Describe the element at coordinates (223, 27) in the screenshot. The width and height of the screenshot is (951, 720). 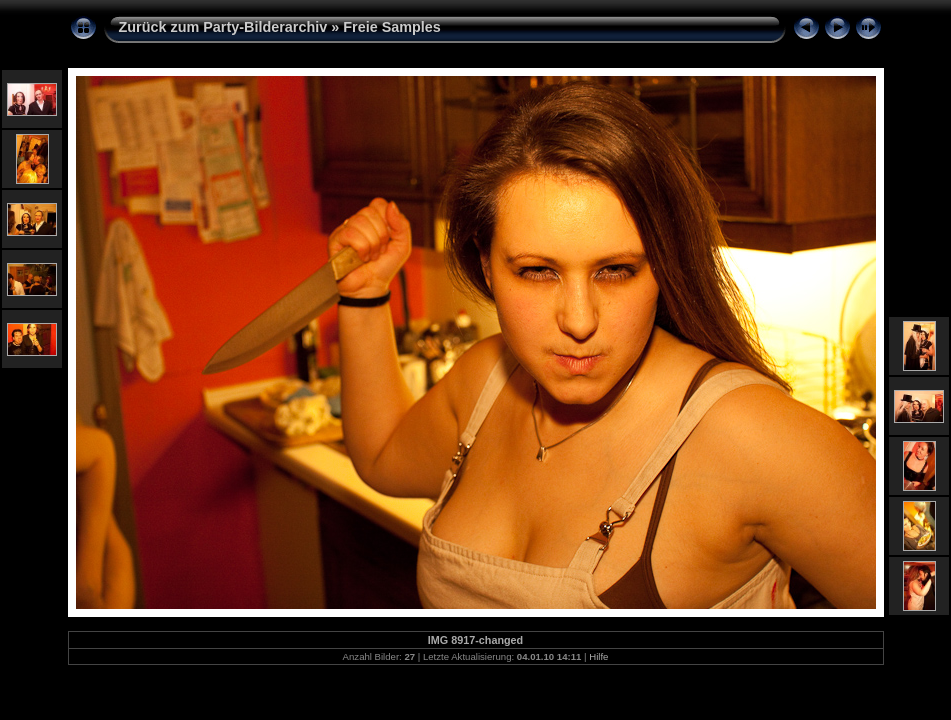
I see `Zurück zum Party-Bilderarchiv` at that location.